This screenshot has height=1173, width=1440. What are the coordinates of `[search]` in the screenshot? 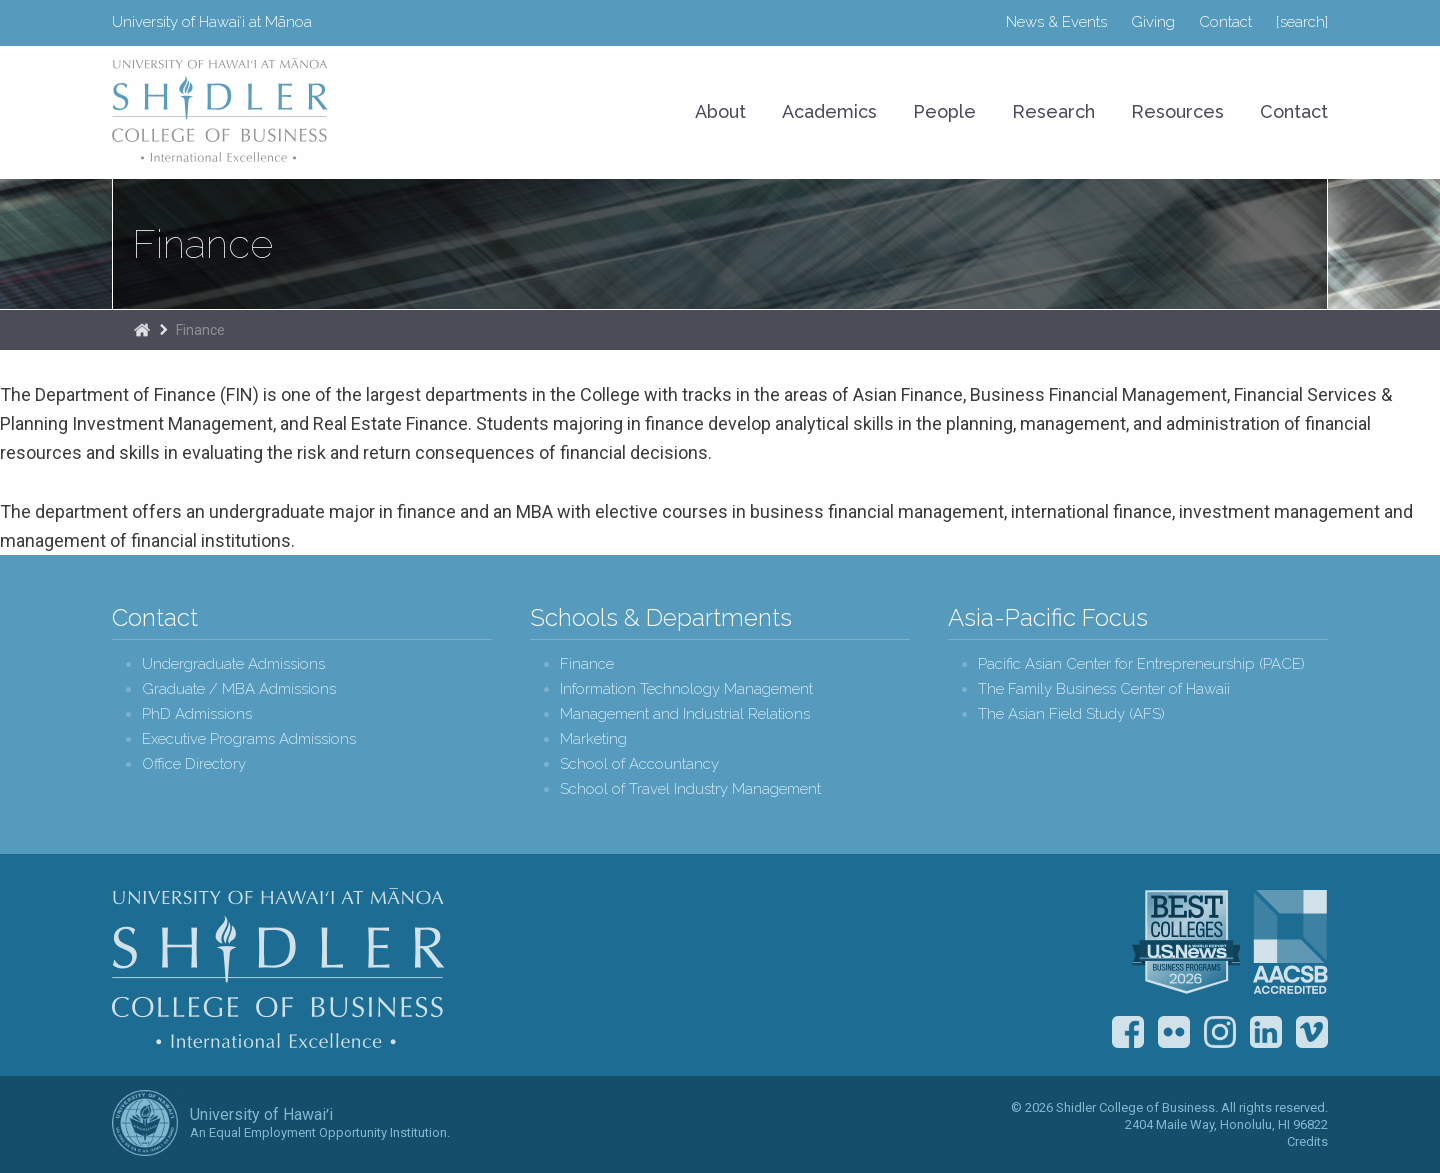 It's located at (1302, 22).